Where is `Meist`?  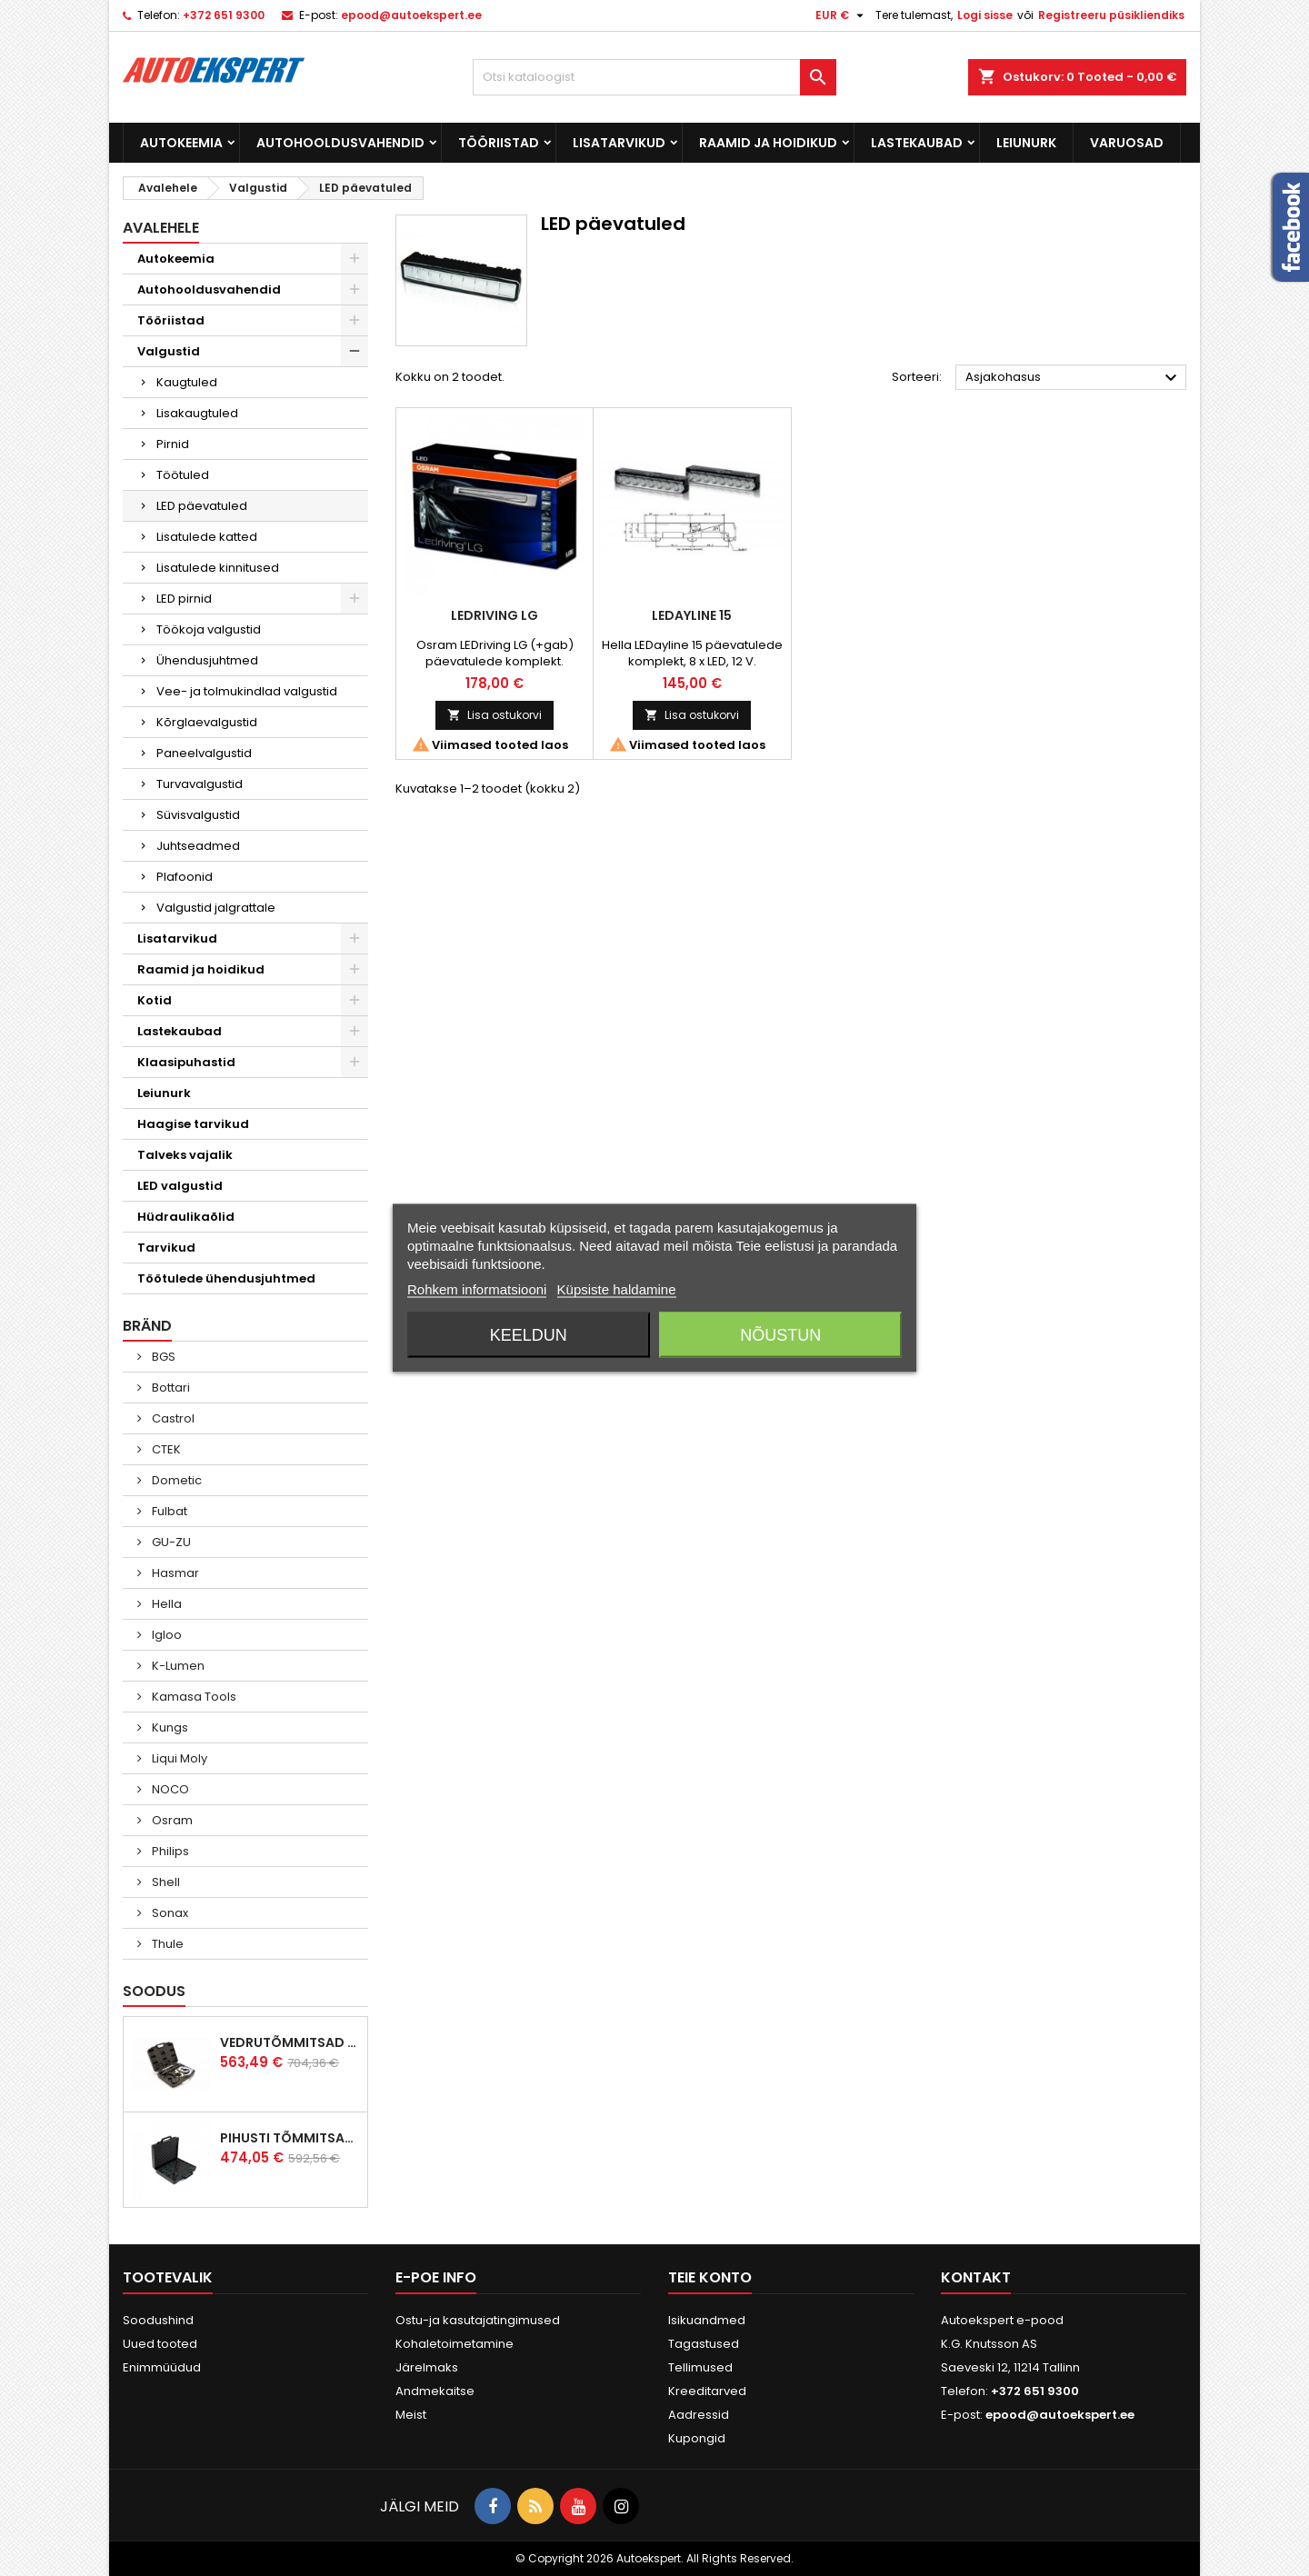
Meist is located at coordinates (410, 2414).